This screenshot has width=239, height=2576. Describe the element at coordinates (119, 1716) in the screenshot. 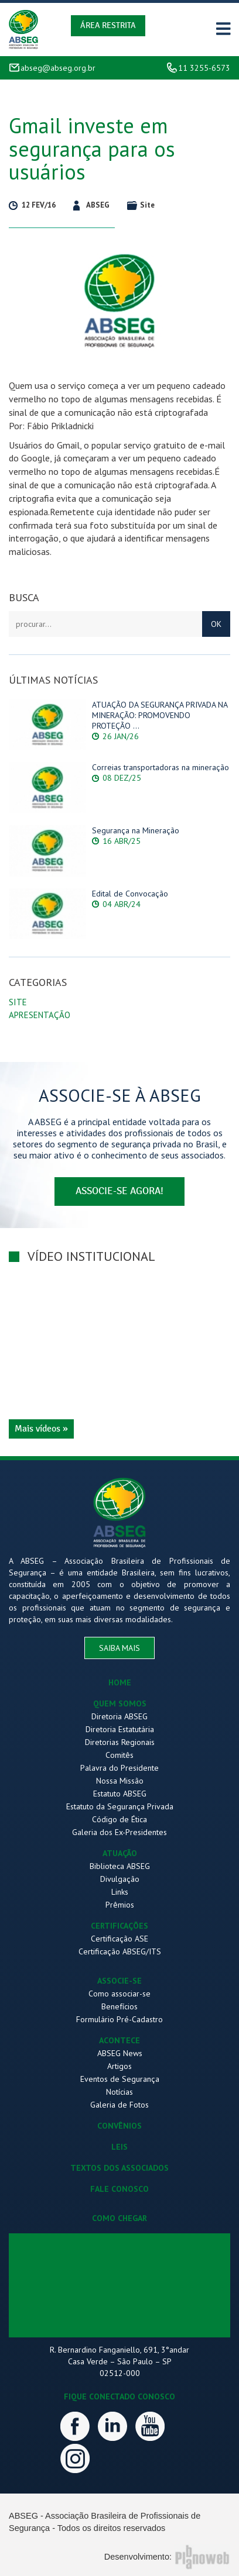

I see `Diretoria ABSEG` at that location.